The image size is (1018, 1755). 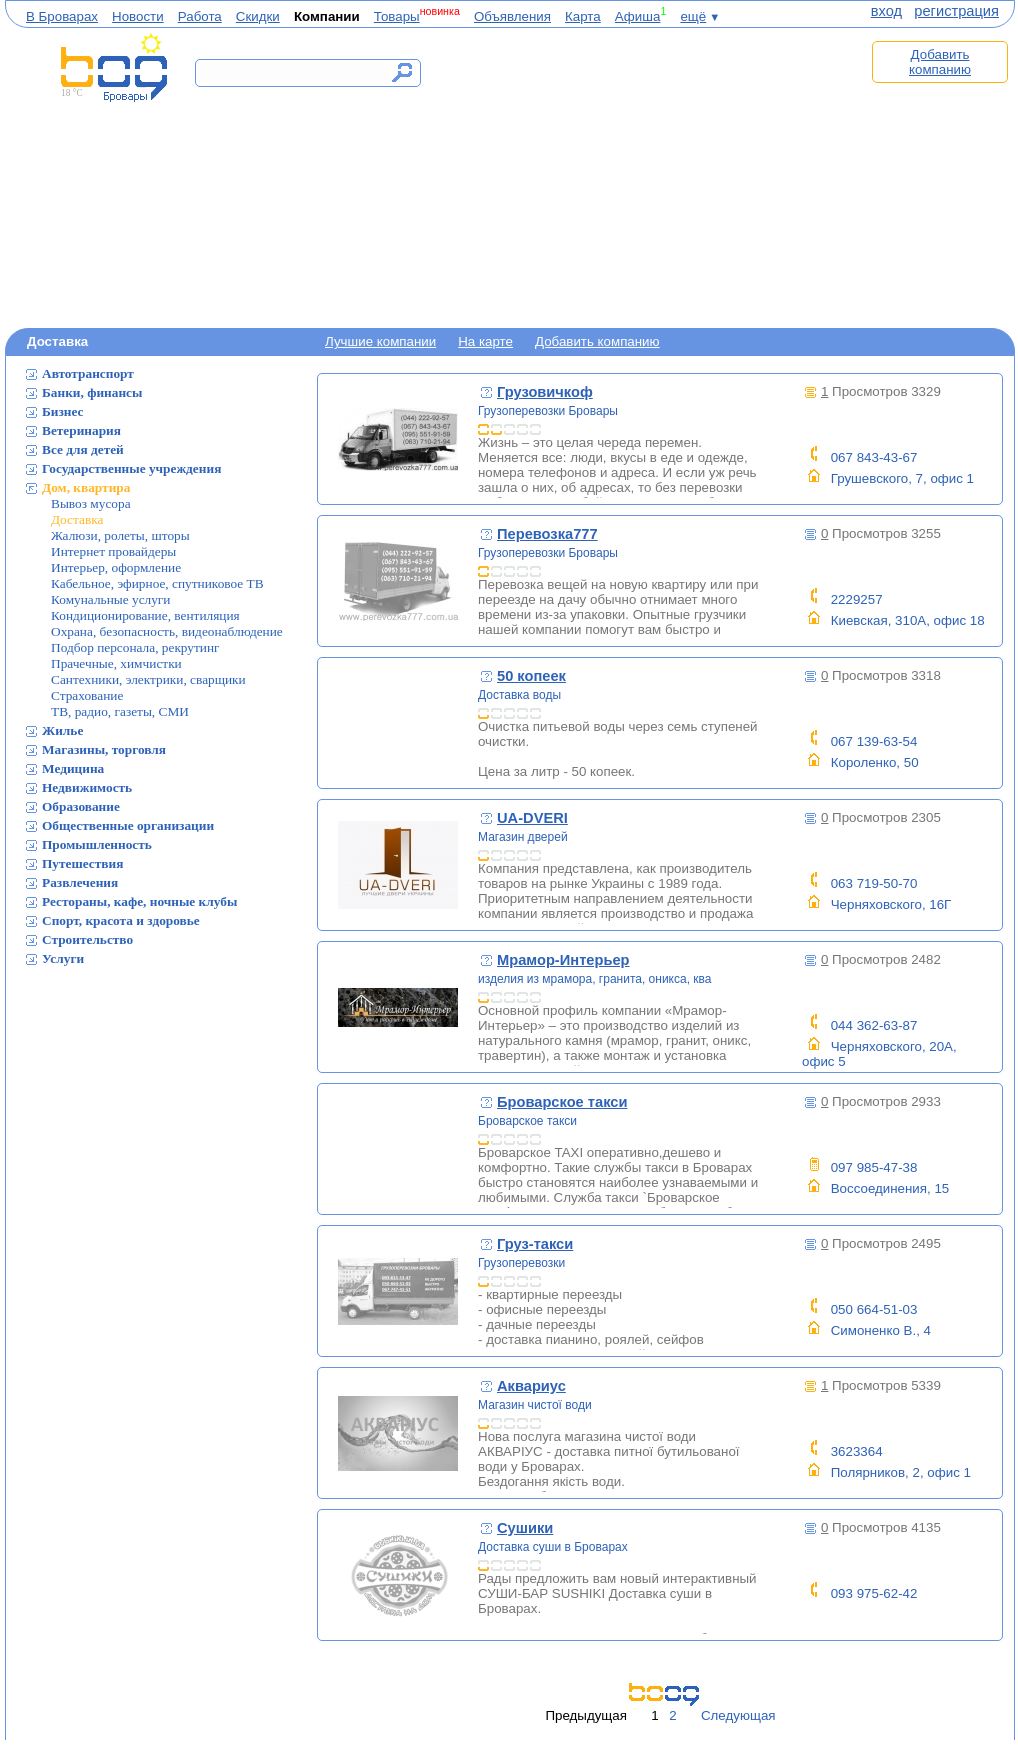 I want to click on Подбор персонала, рекрутинг, so click(x=135, y=647).